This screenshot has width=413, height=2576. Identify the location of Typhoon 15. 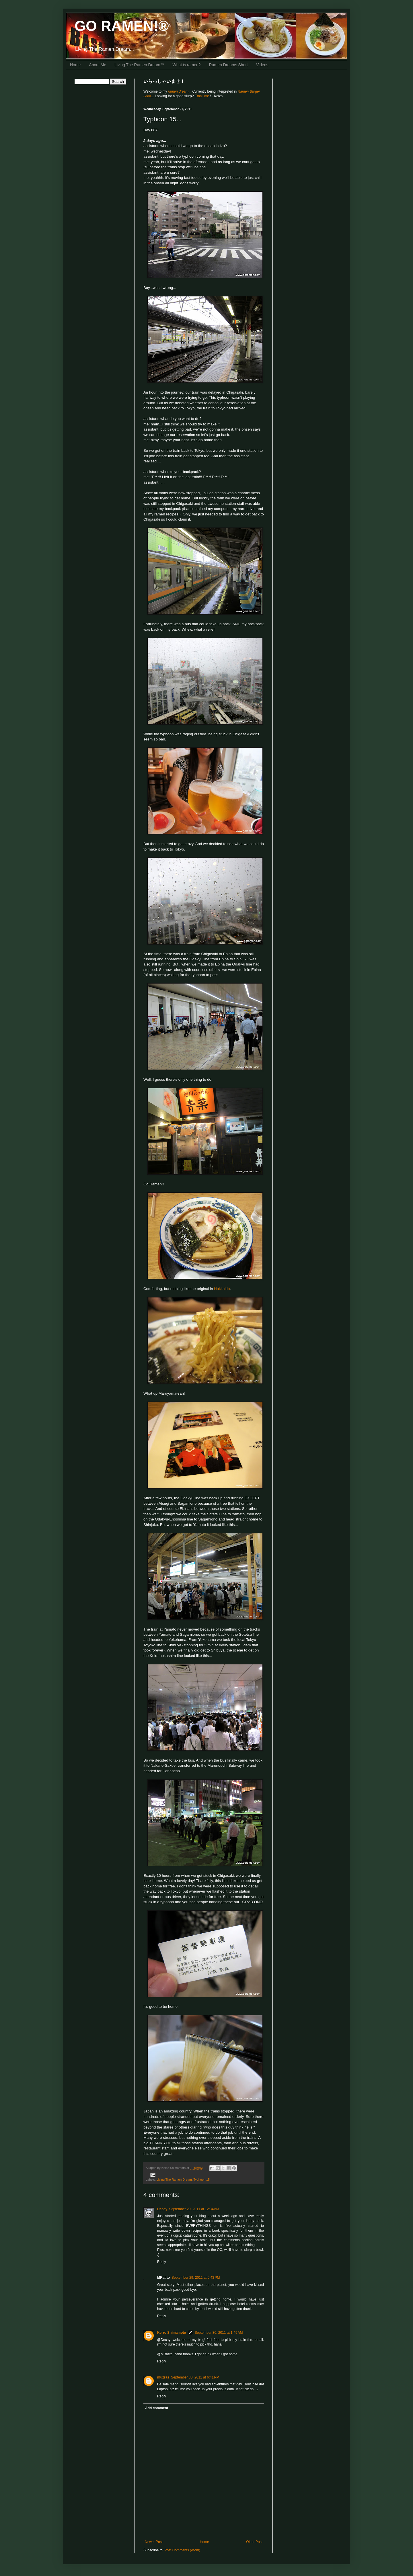
(201, 2179).